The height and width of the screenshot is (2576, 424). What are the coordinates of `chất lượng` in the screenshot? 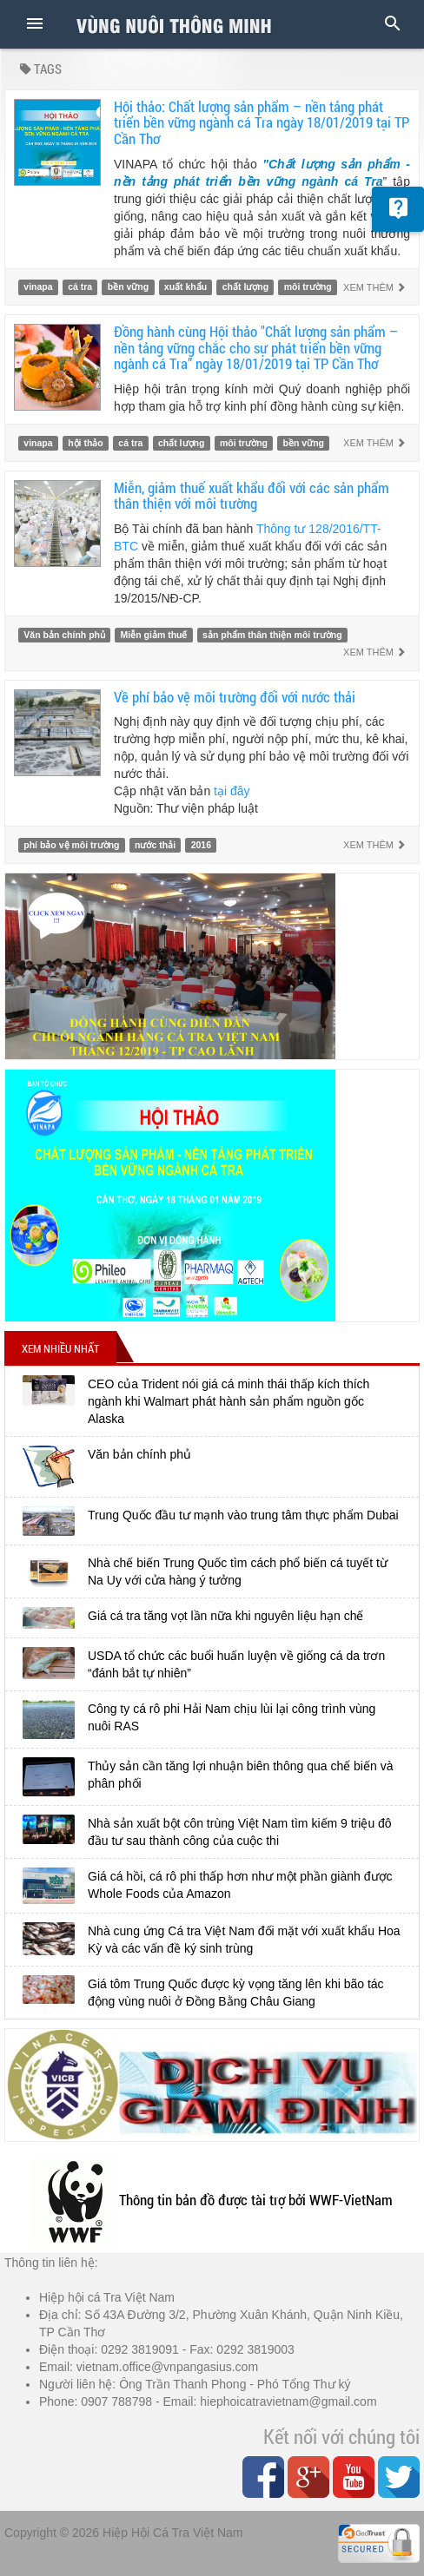 It's located at (245, 287).